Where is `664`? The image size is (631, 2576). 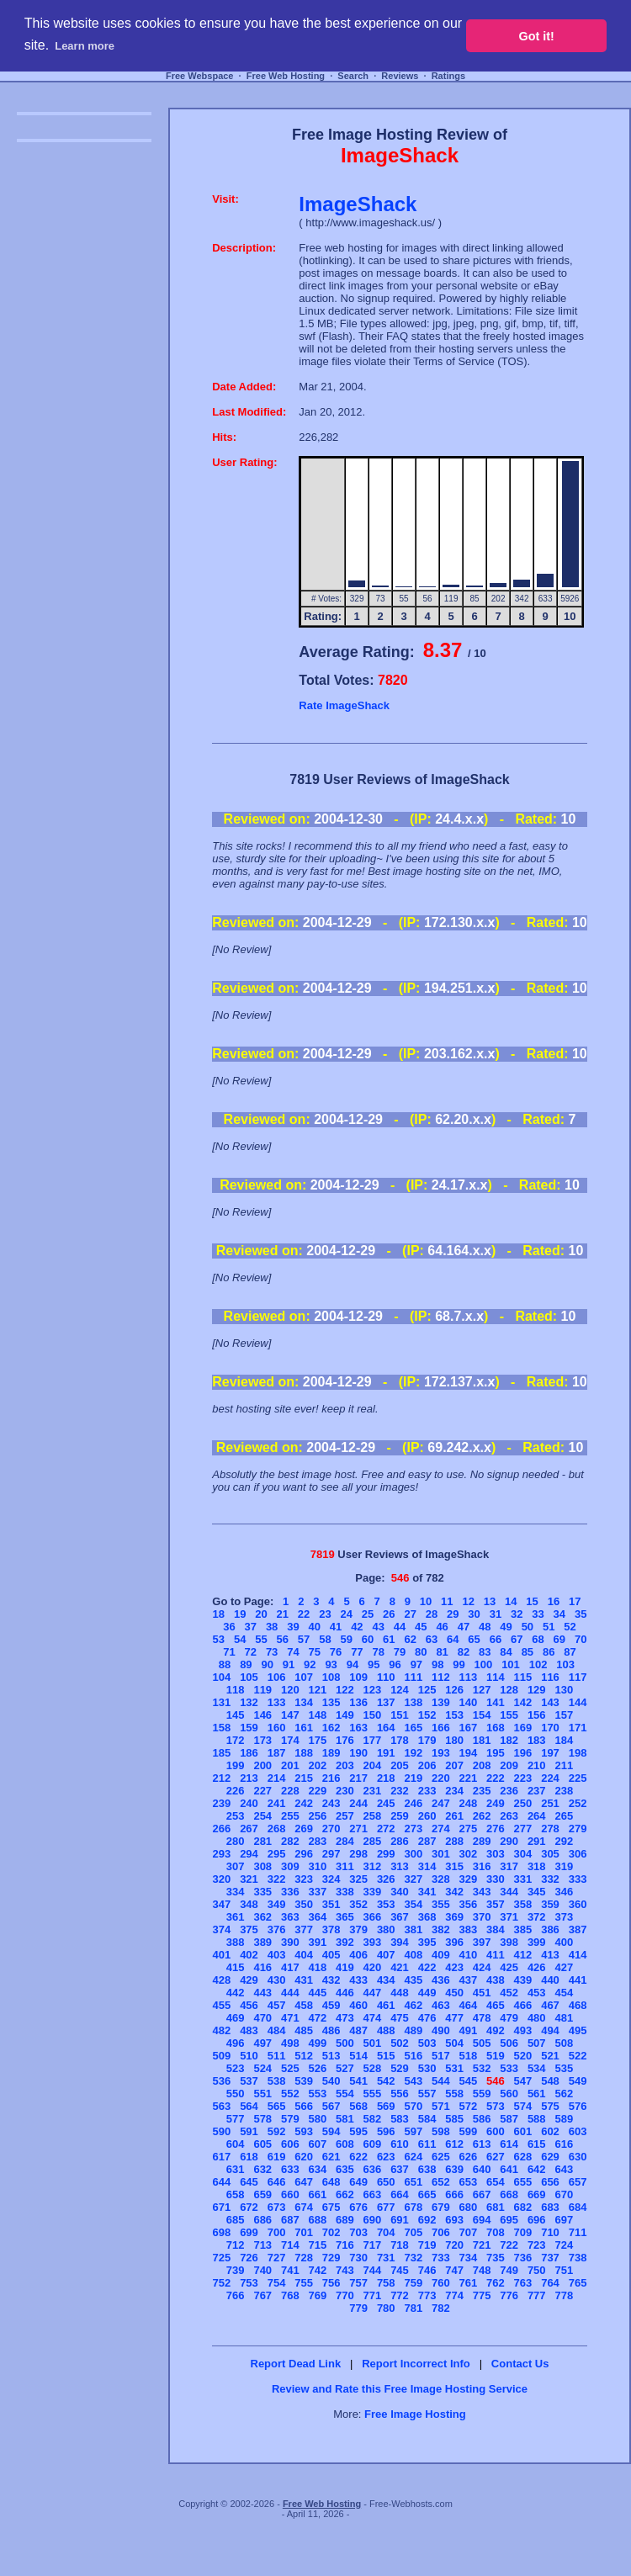
664 is located at coordinates (399, 2194).